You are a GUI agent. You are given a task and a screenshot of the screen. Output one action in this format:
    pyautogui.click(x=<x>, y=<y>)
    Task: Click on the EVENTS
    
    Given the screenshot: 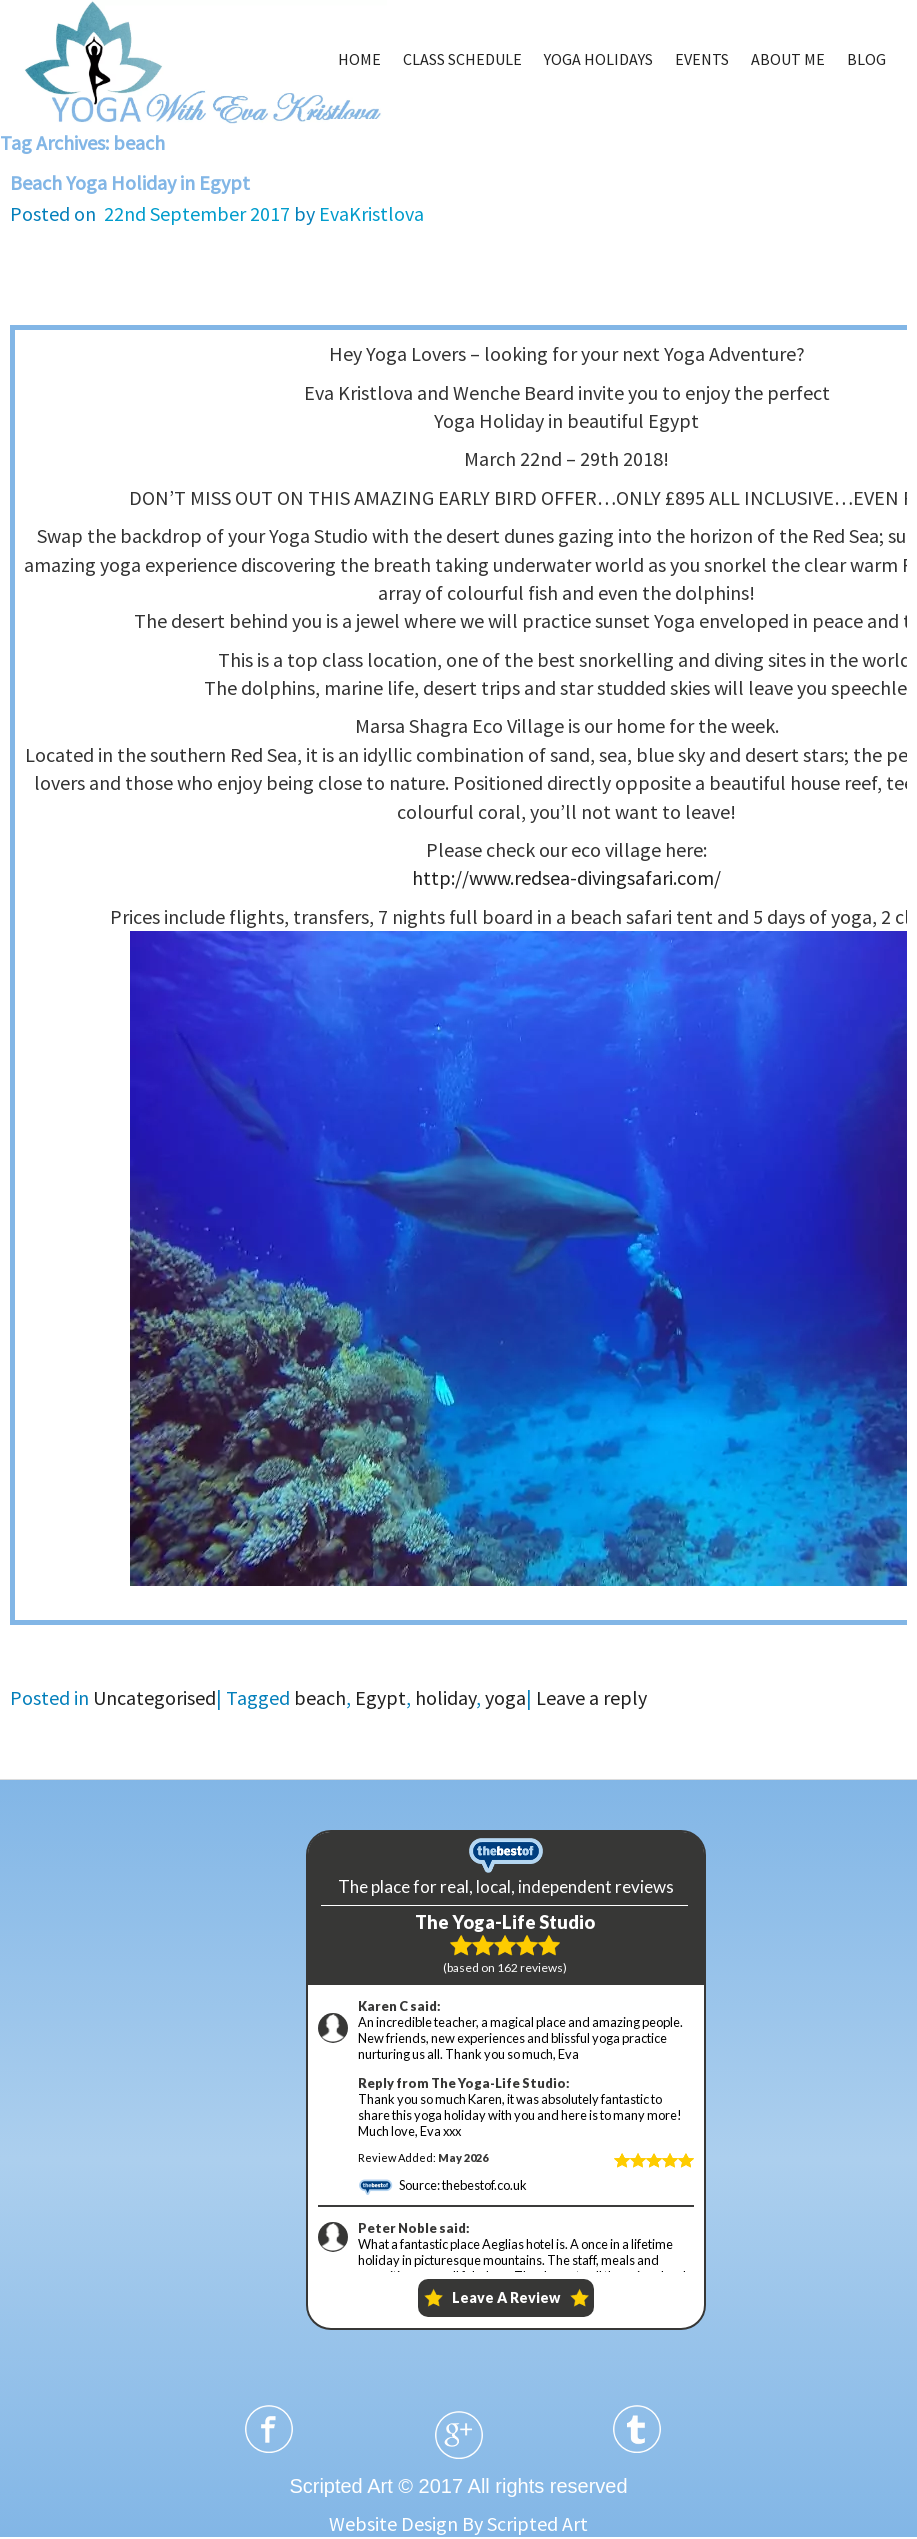 What is the action you would take?
    pyautogui.click(x=702, y=59)
    